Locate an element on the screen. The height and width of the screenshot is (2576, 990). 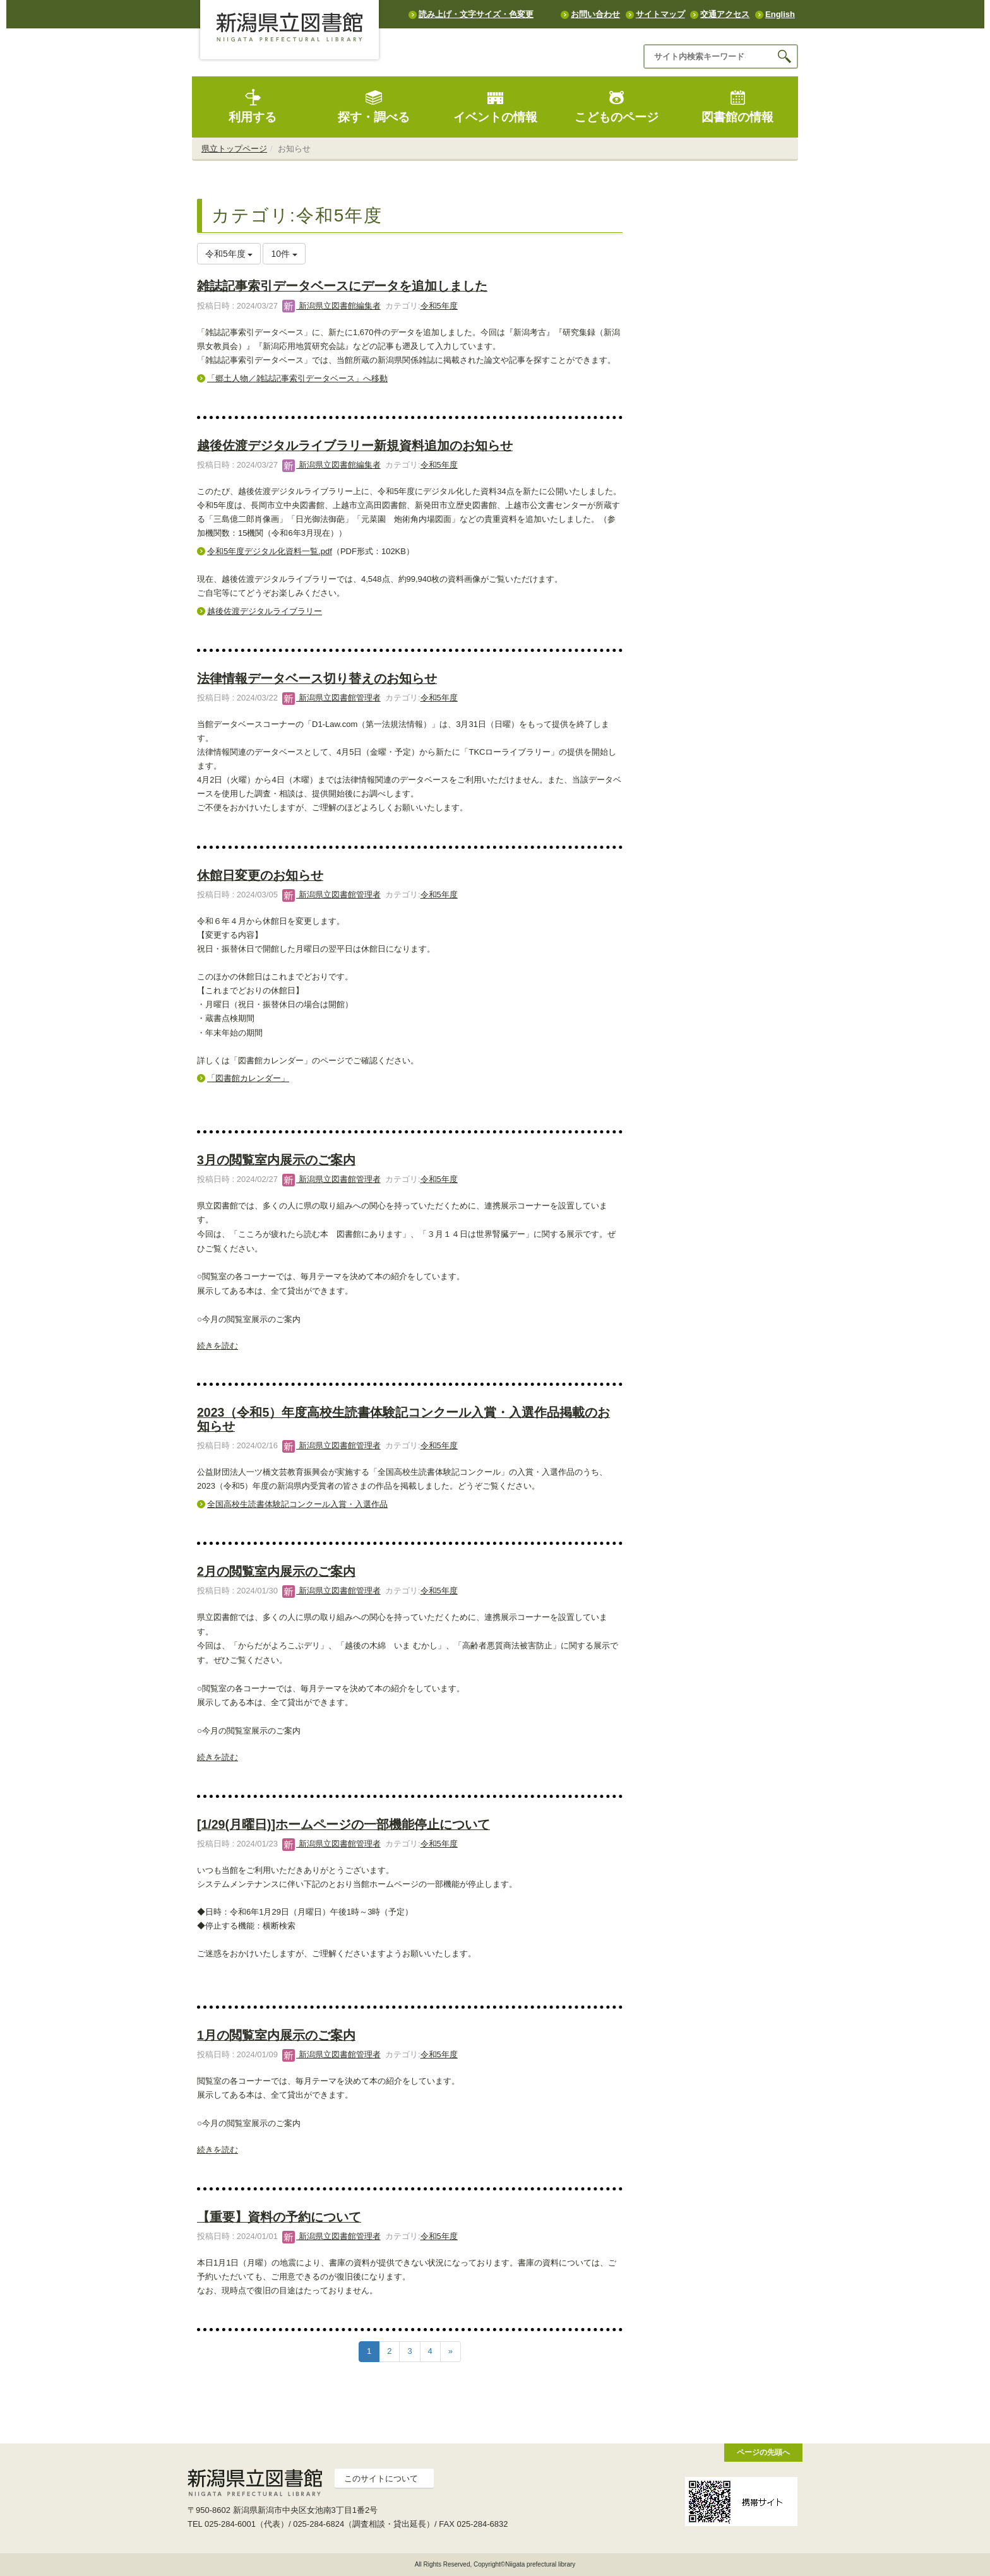
3月の閲覧室内展示のご案内 is located at coordinates (276, 1160).